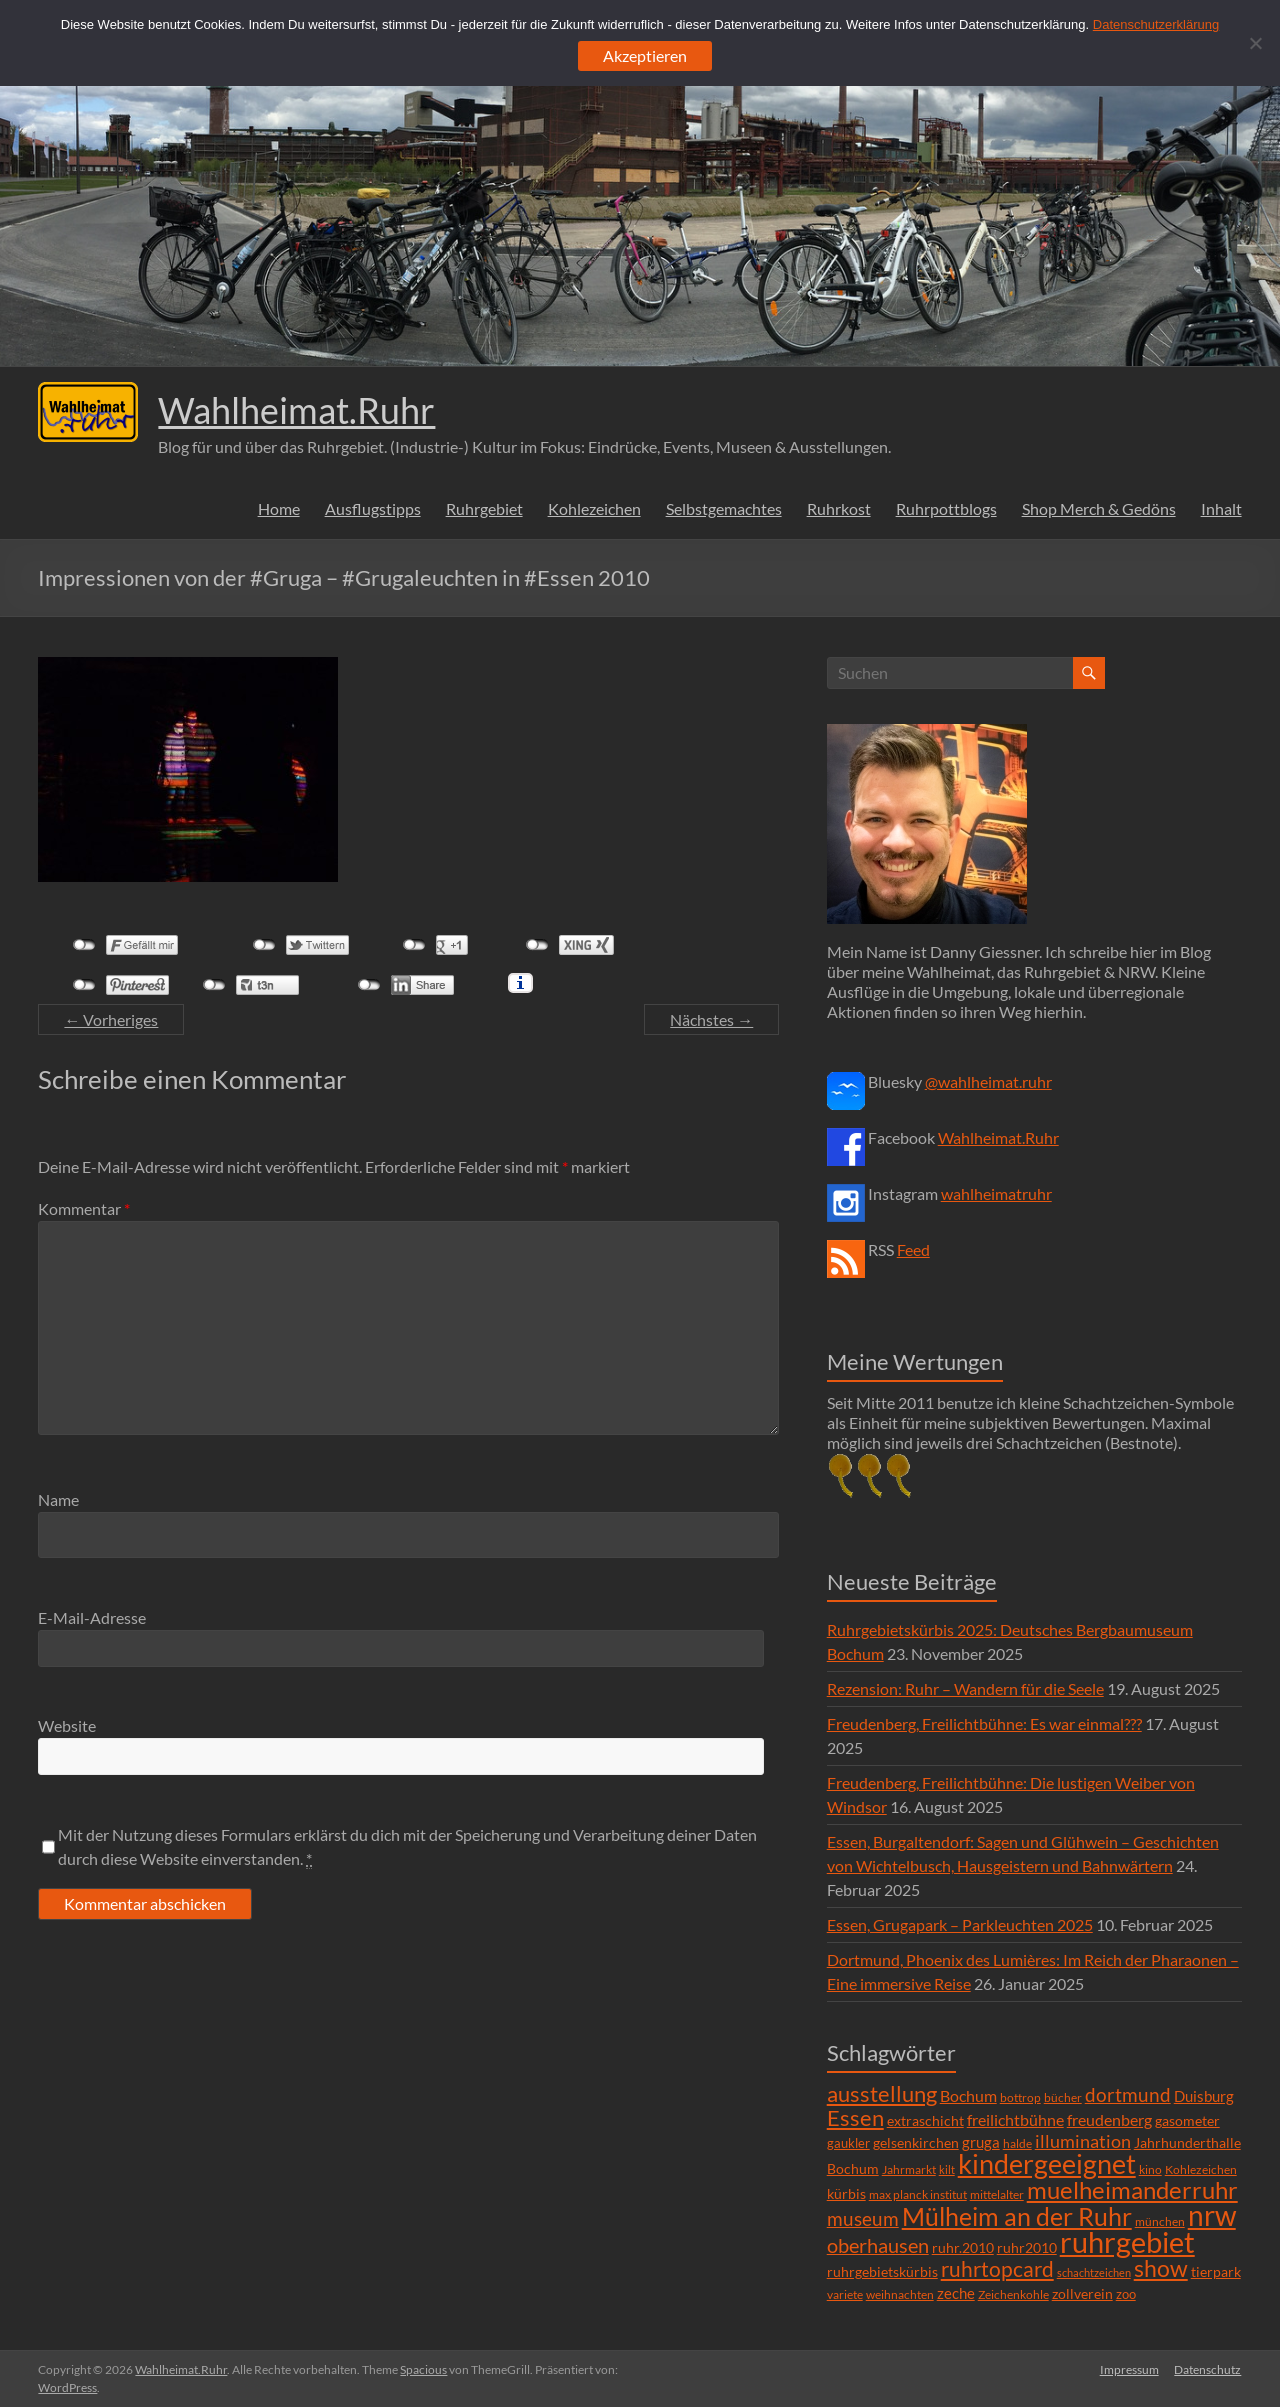 The height and width of the screenshot is (2407, 1280). What do you see at coordinates (484, 508) in the screenshot?
I see `Ruhrgebiet` at bounding box center [484, 508].